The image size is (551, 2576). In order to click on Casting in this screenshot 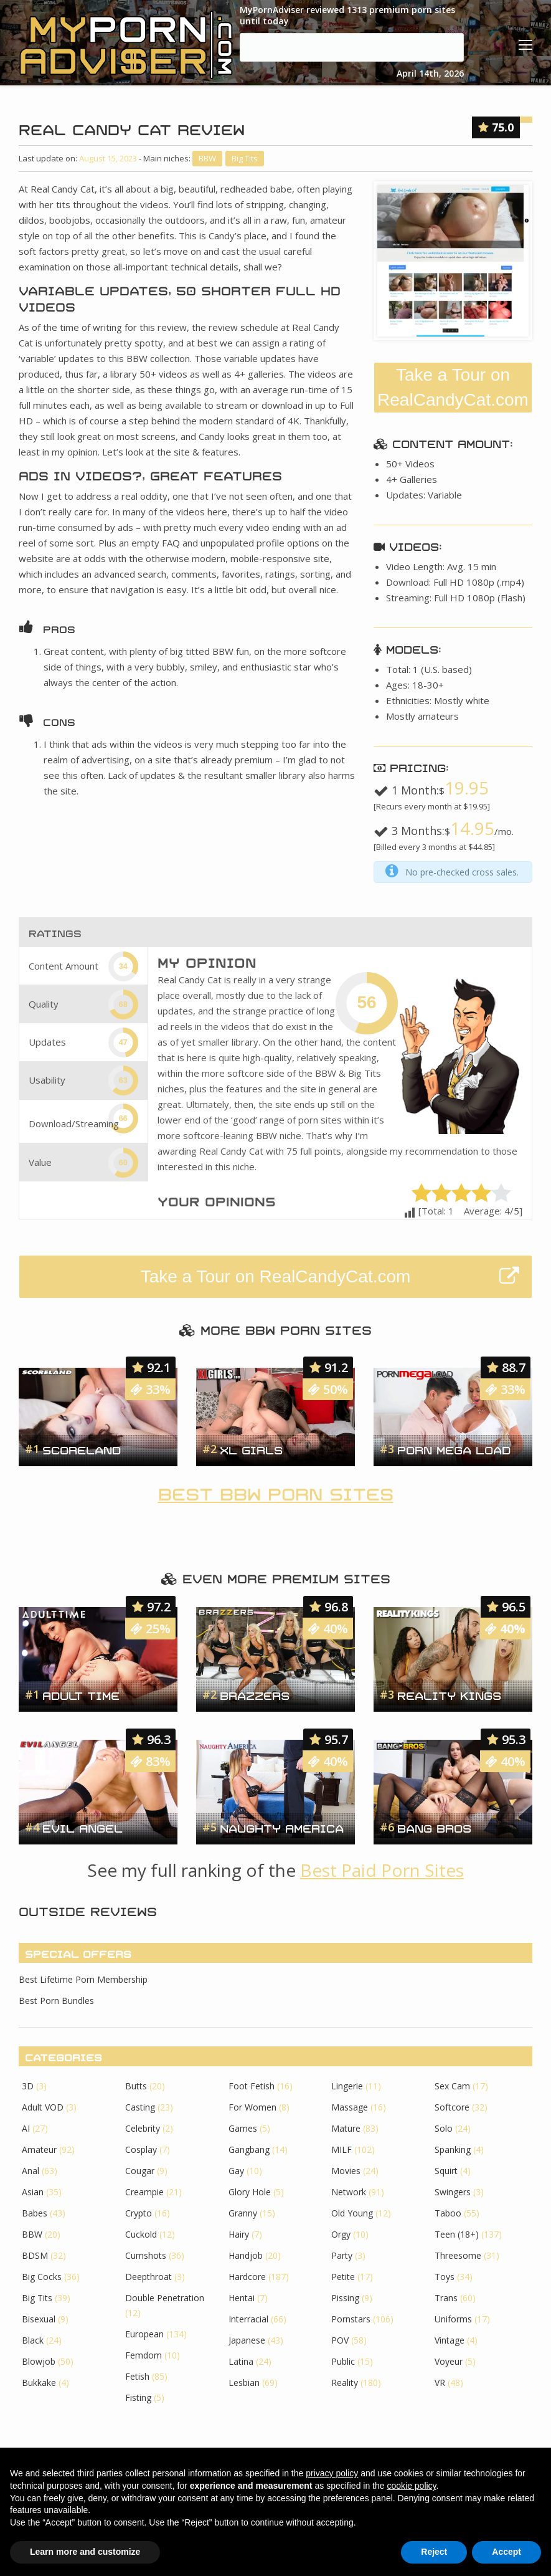, I will do `click(140, 2107)`.